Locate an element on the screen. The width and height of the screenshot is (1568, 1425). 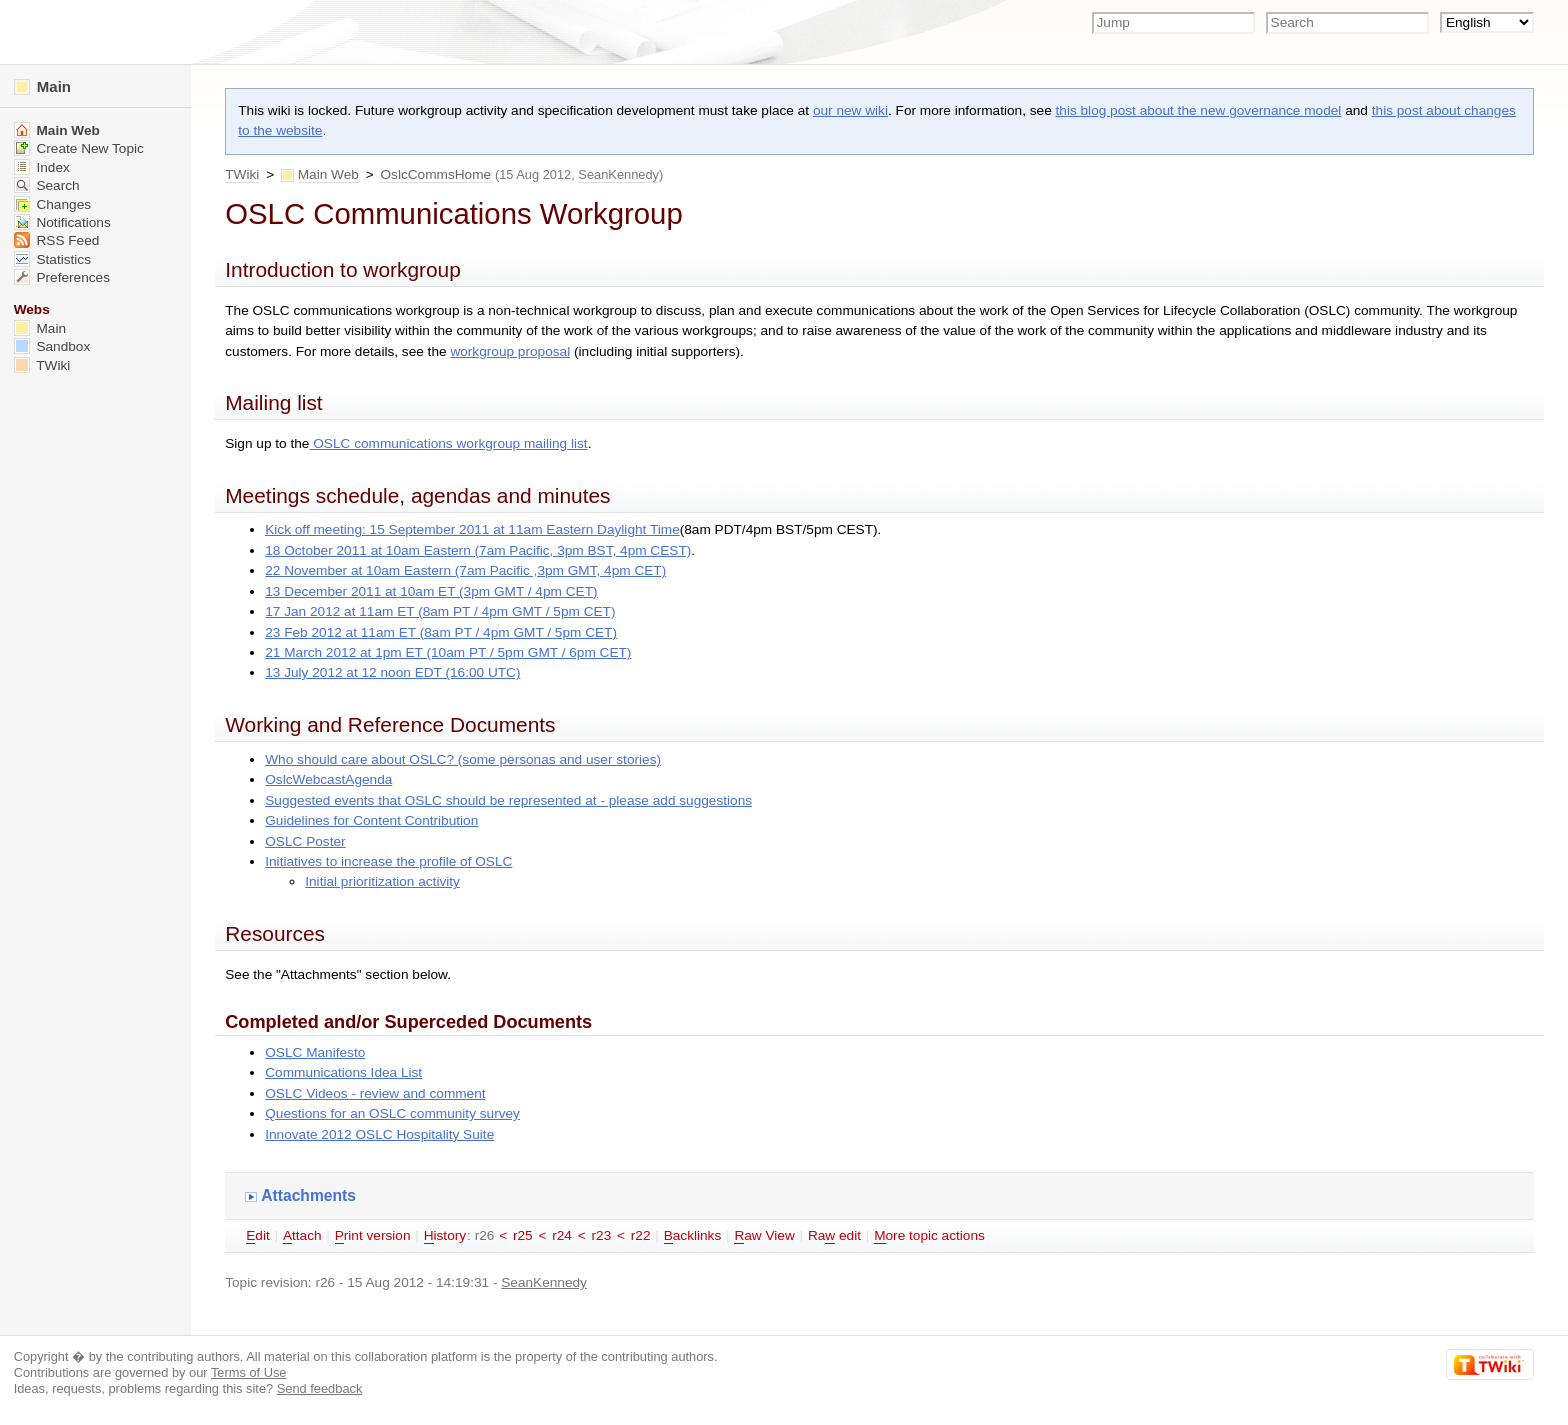
OSLC communications workgroup mailing list is located at coordinates (448, 443).